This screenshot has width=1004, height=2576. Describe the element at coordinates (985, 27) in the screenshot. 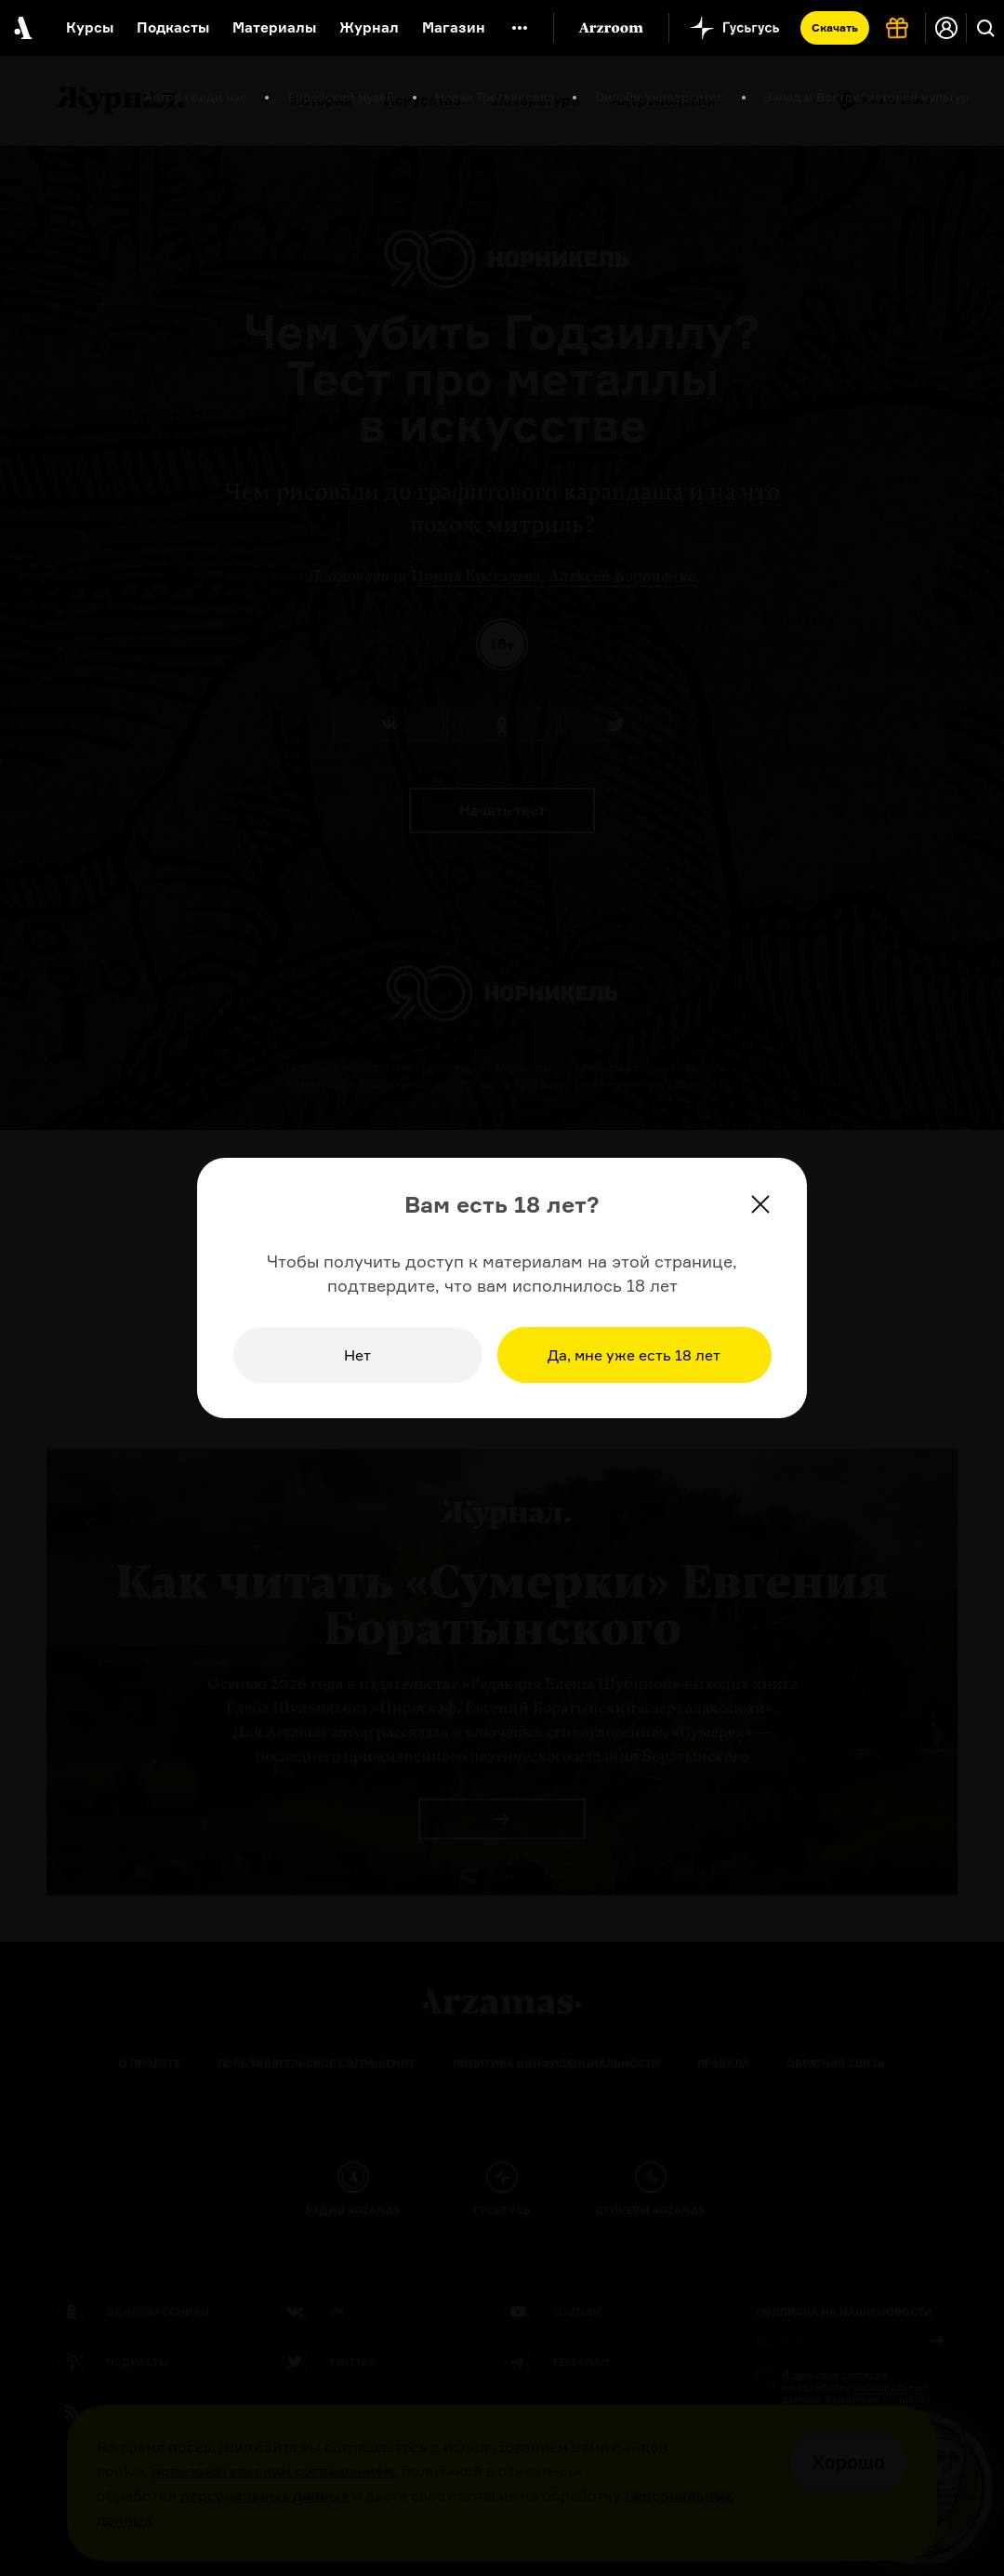

I see `[Поиск]` at that location.